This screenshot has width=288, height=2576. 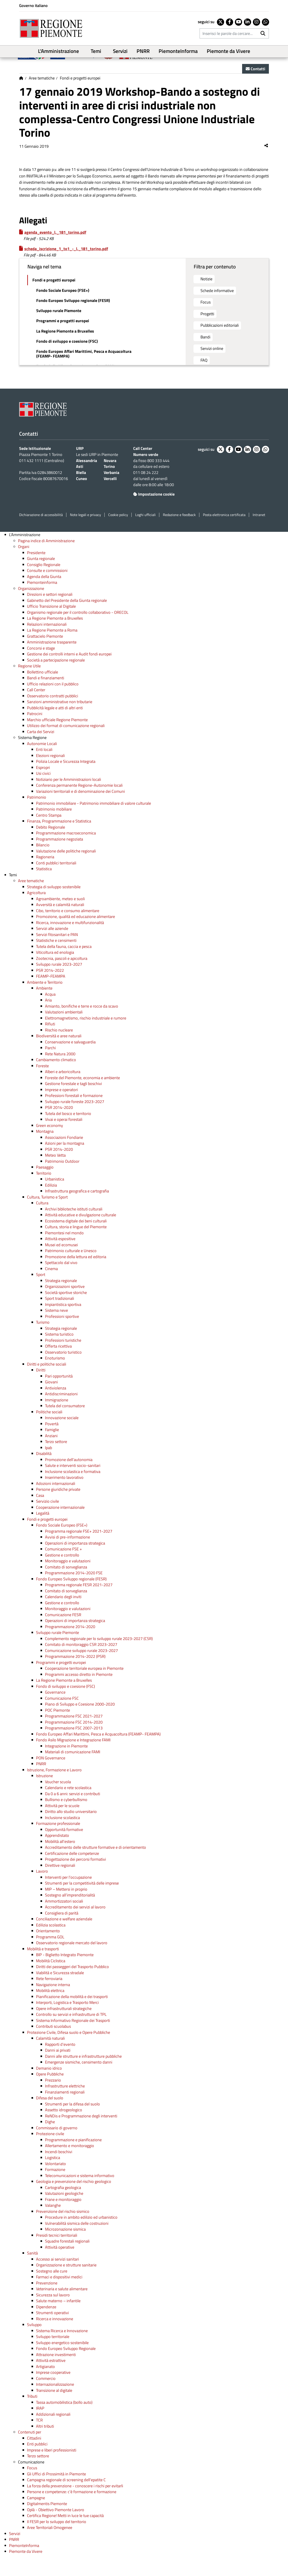 I want to click on BIP - Biglietto Integrato Piemonte, so click(x=65, y=1967).